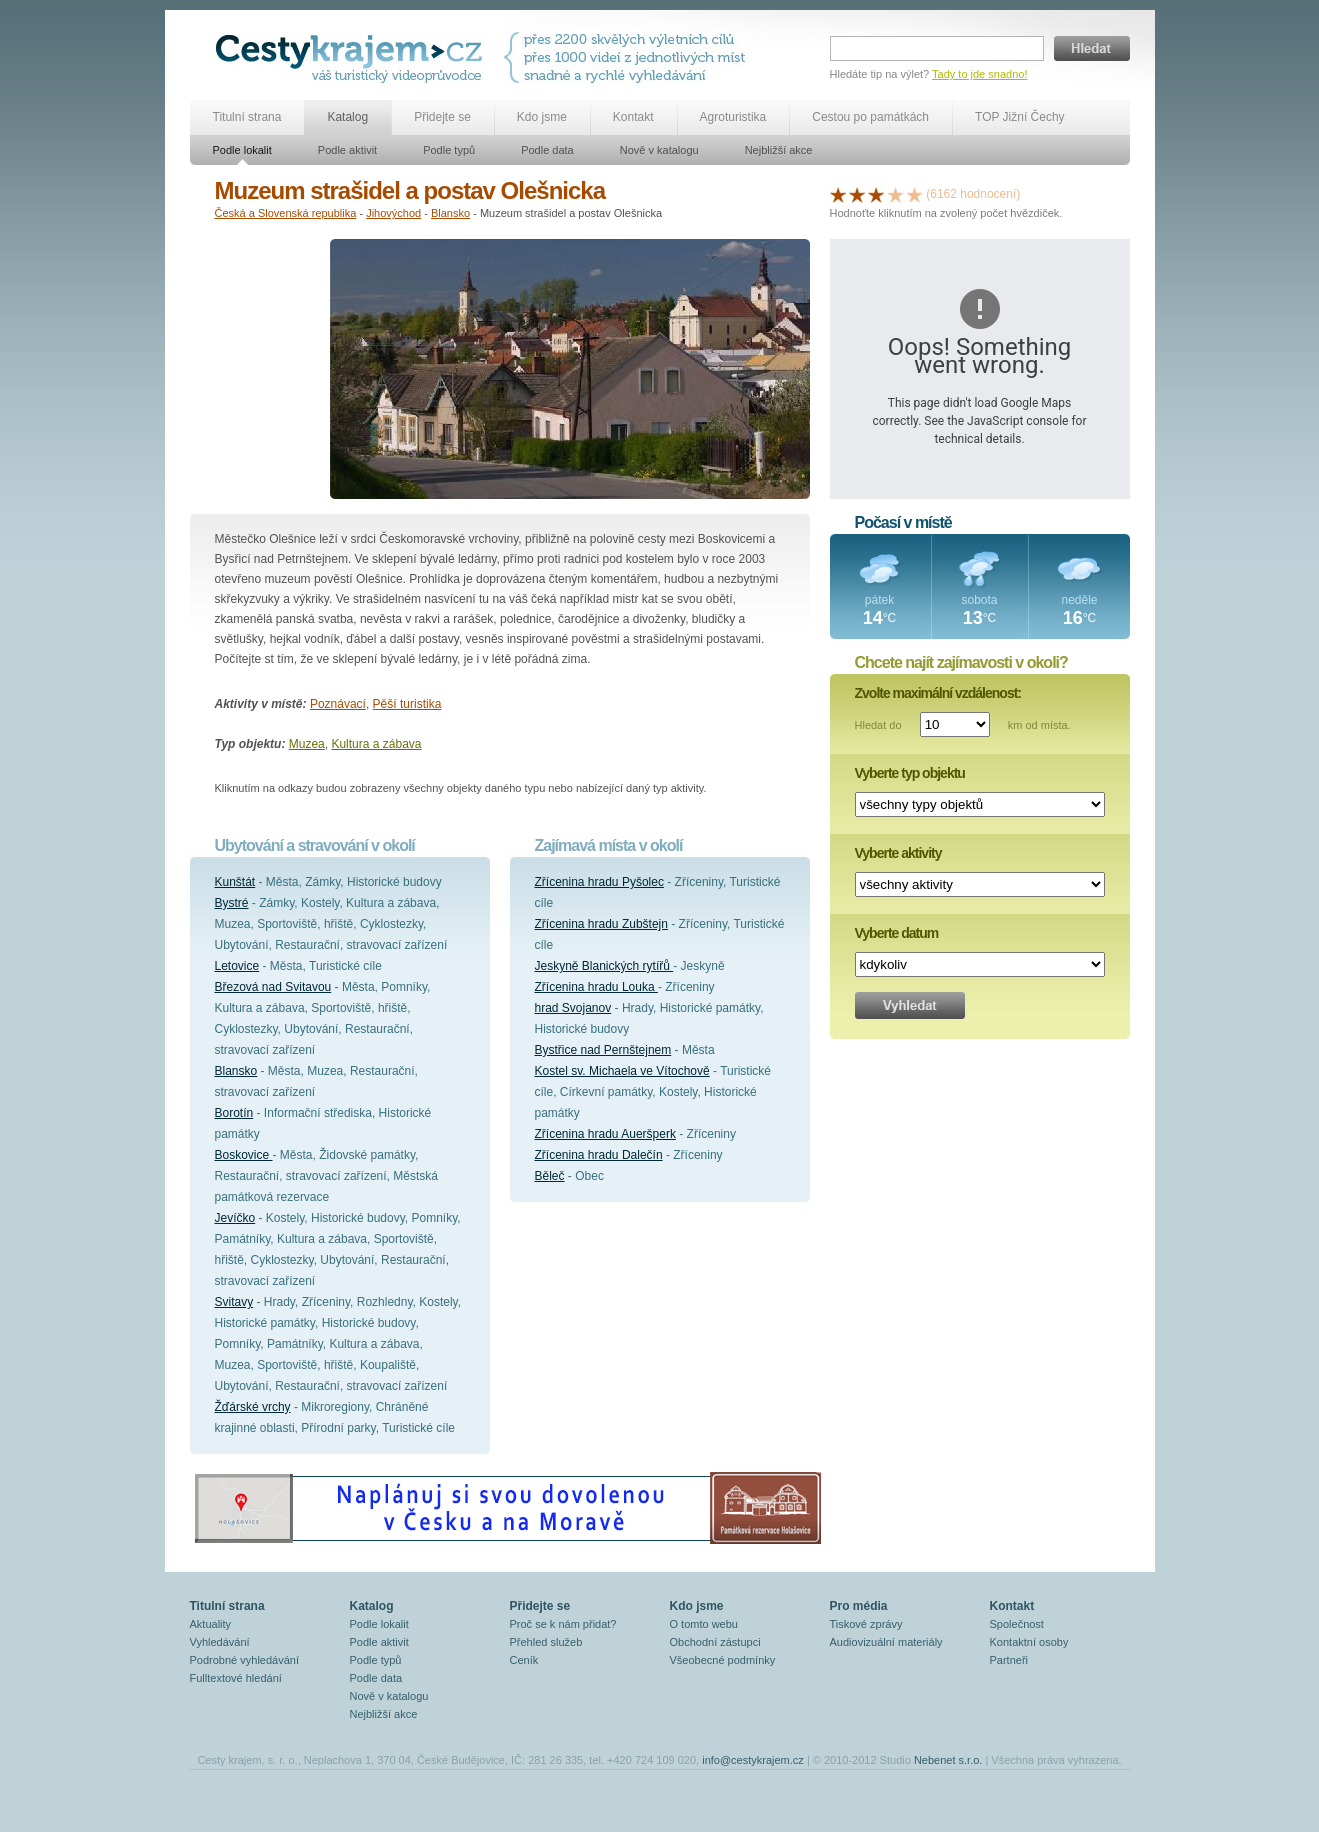  Describe the element at coordinates (1009, 1660) in the screenshot. I see `Partneři` at that location.